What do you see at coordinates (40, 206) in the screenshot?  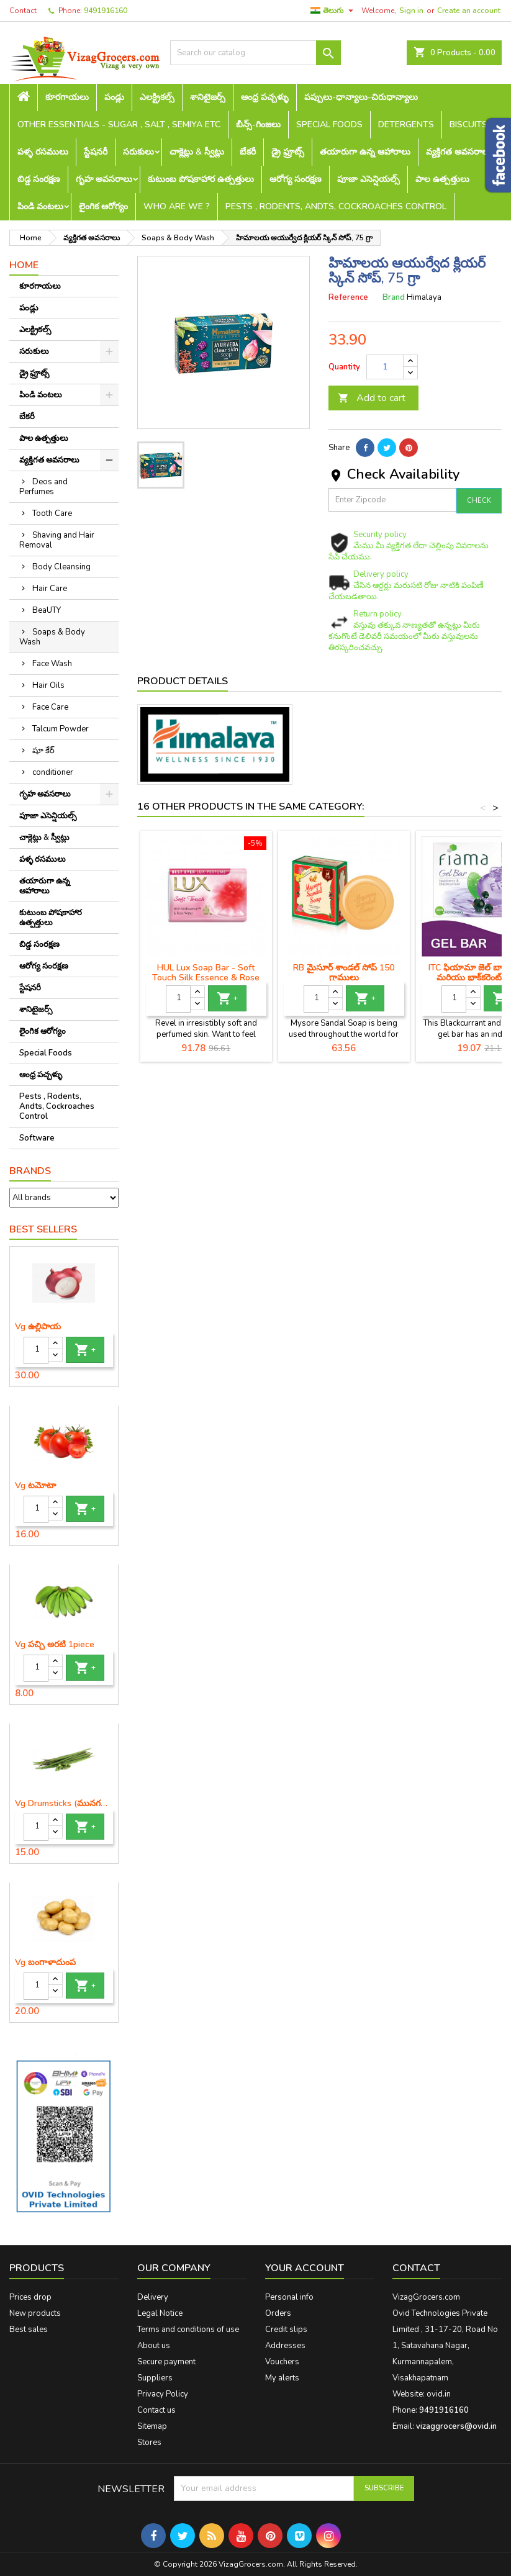 I see `పిండి వంటలు` at bounding box center [40, 206].